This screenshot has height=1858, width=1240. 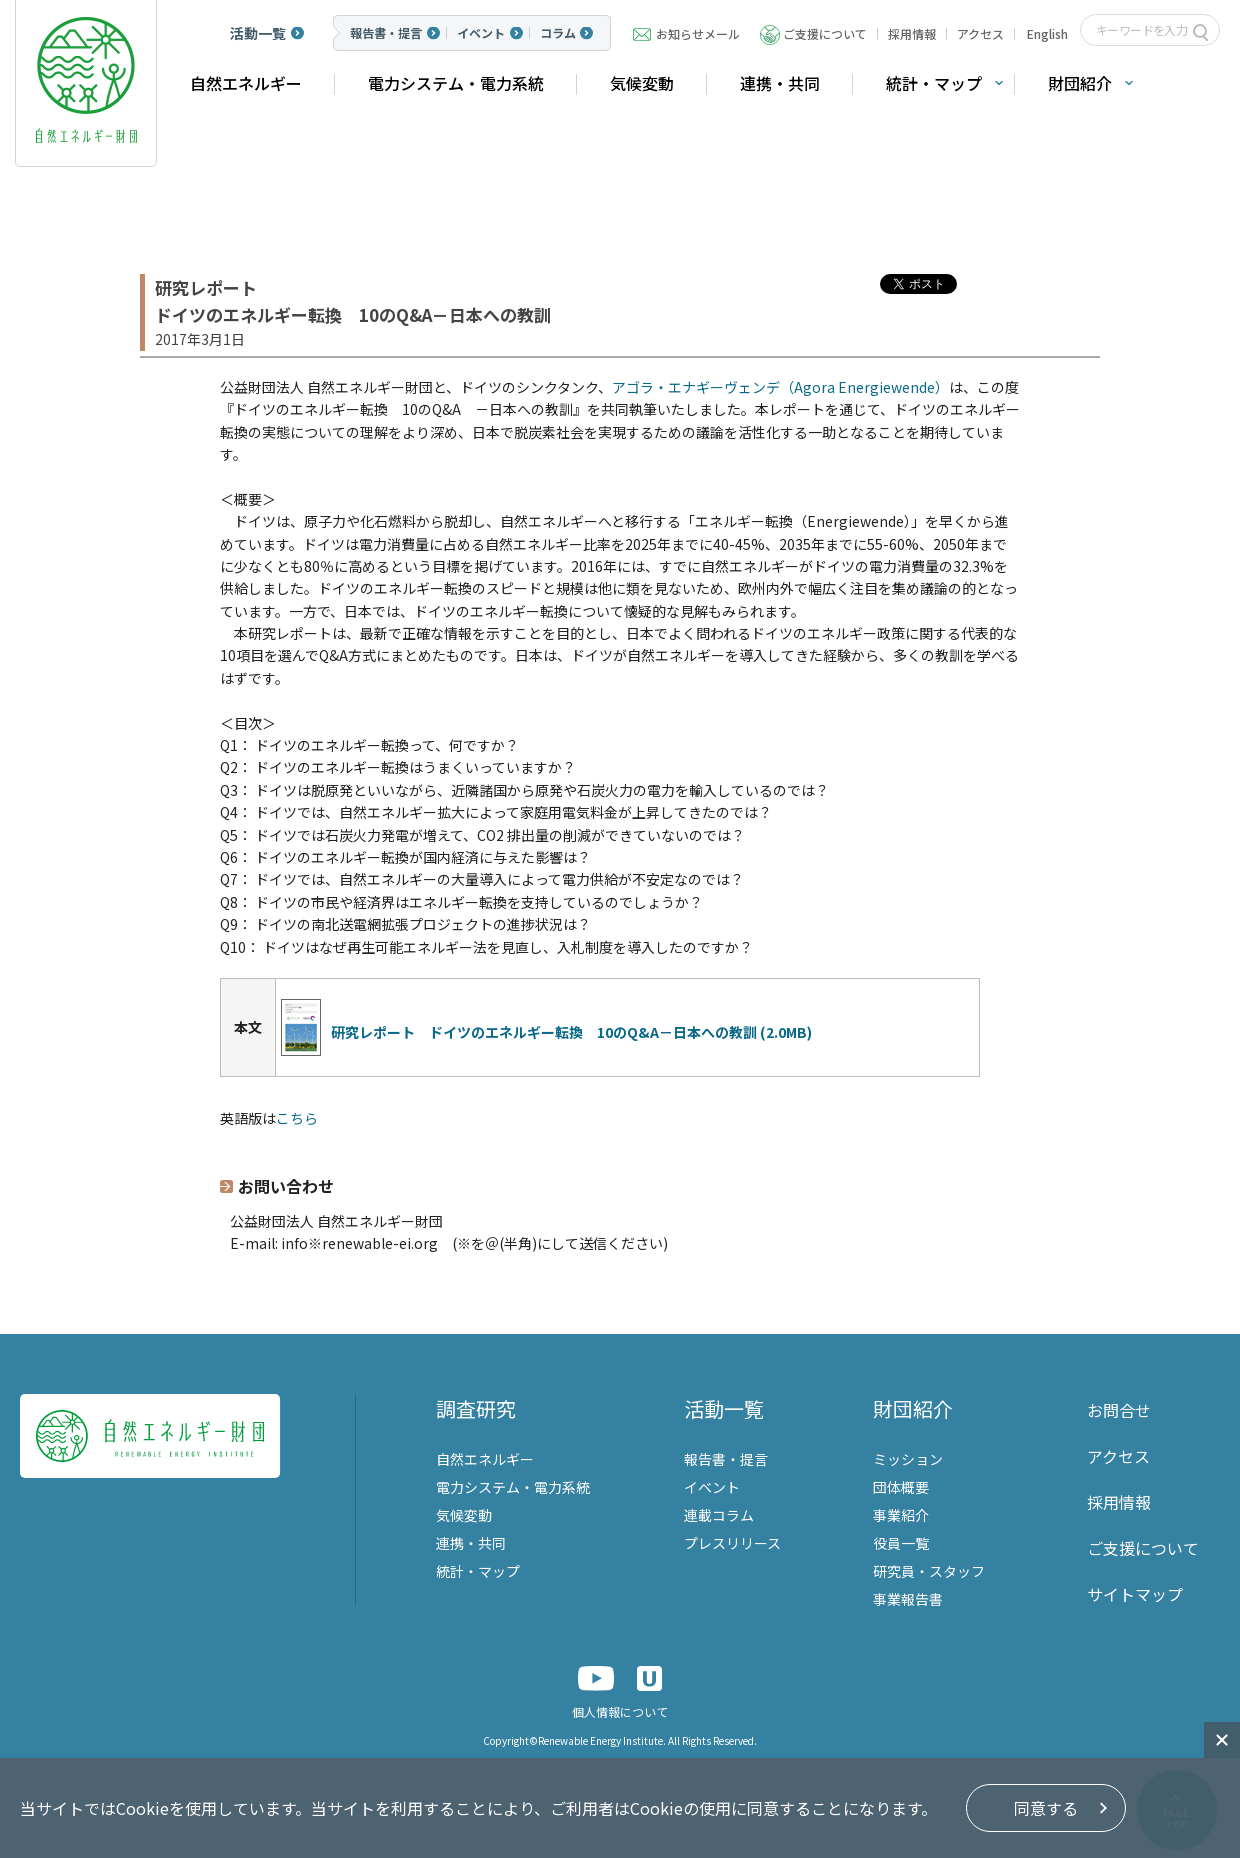 I want to click on お知らせメール, so click(x=698, y=33).